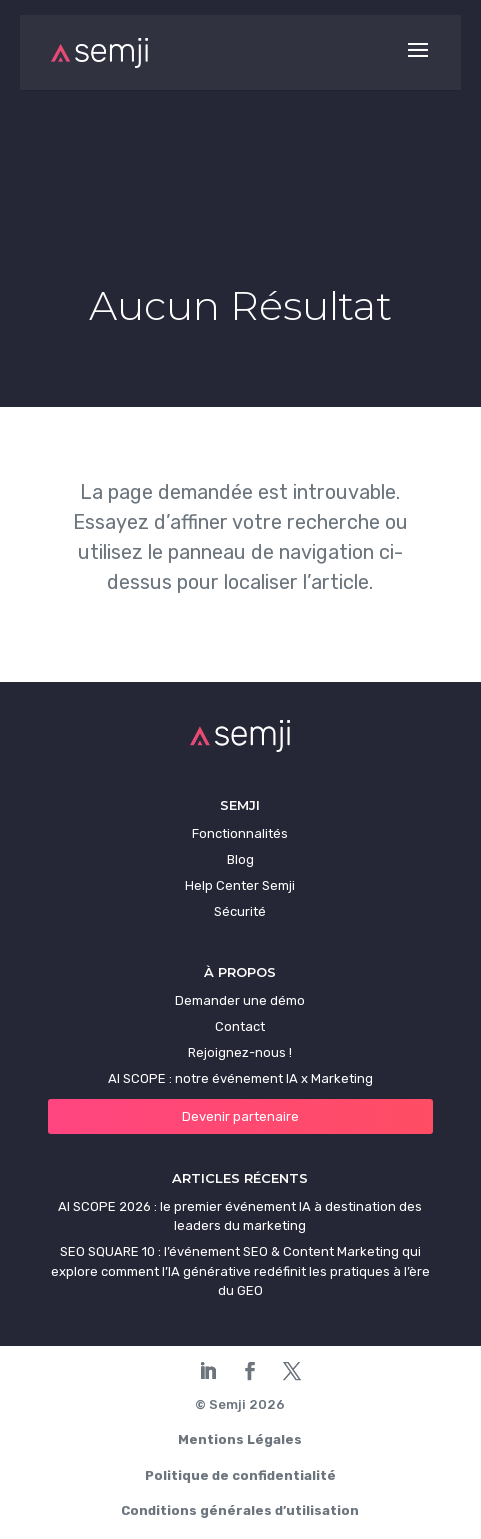 The height and width of the screenshot is (1539, 481). I want to click on Demander une démo, so click(240, 1000).